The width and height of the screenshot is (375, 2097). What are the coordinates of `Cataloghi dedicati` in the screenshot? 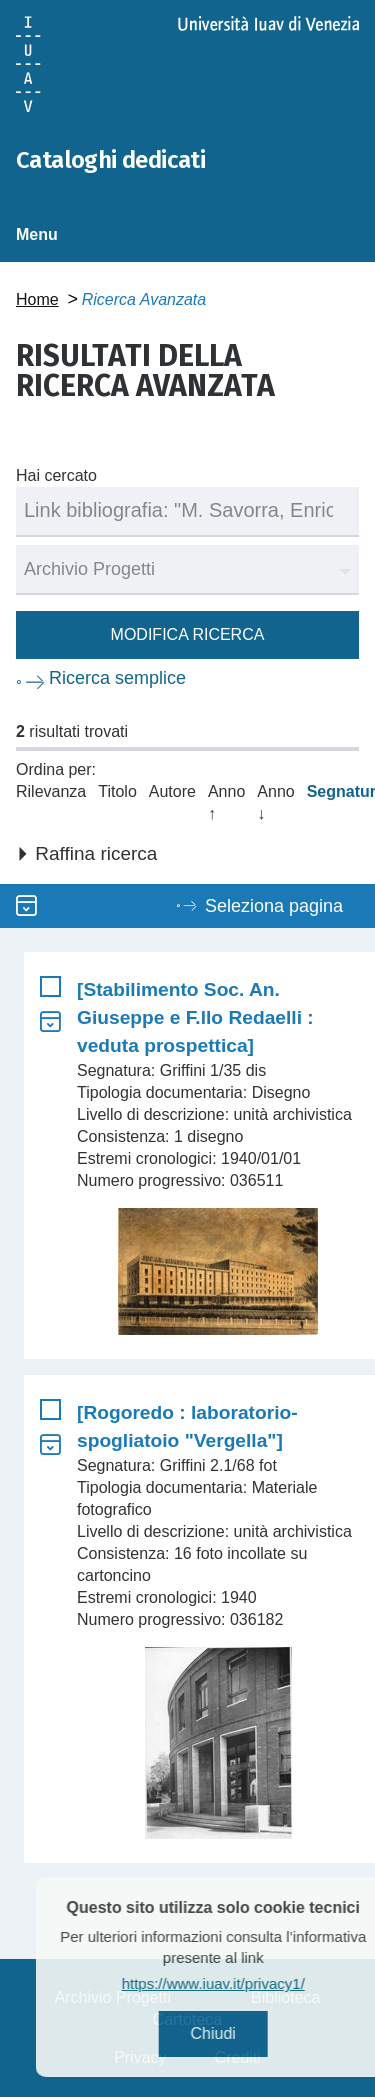 It's located at (110, 160).